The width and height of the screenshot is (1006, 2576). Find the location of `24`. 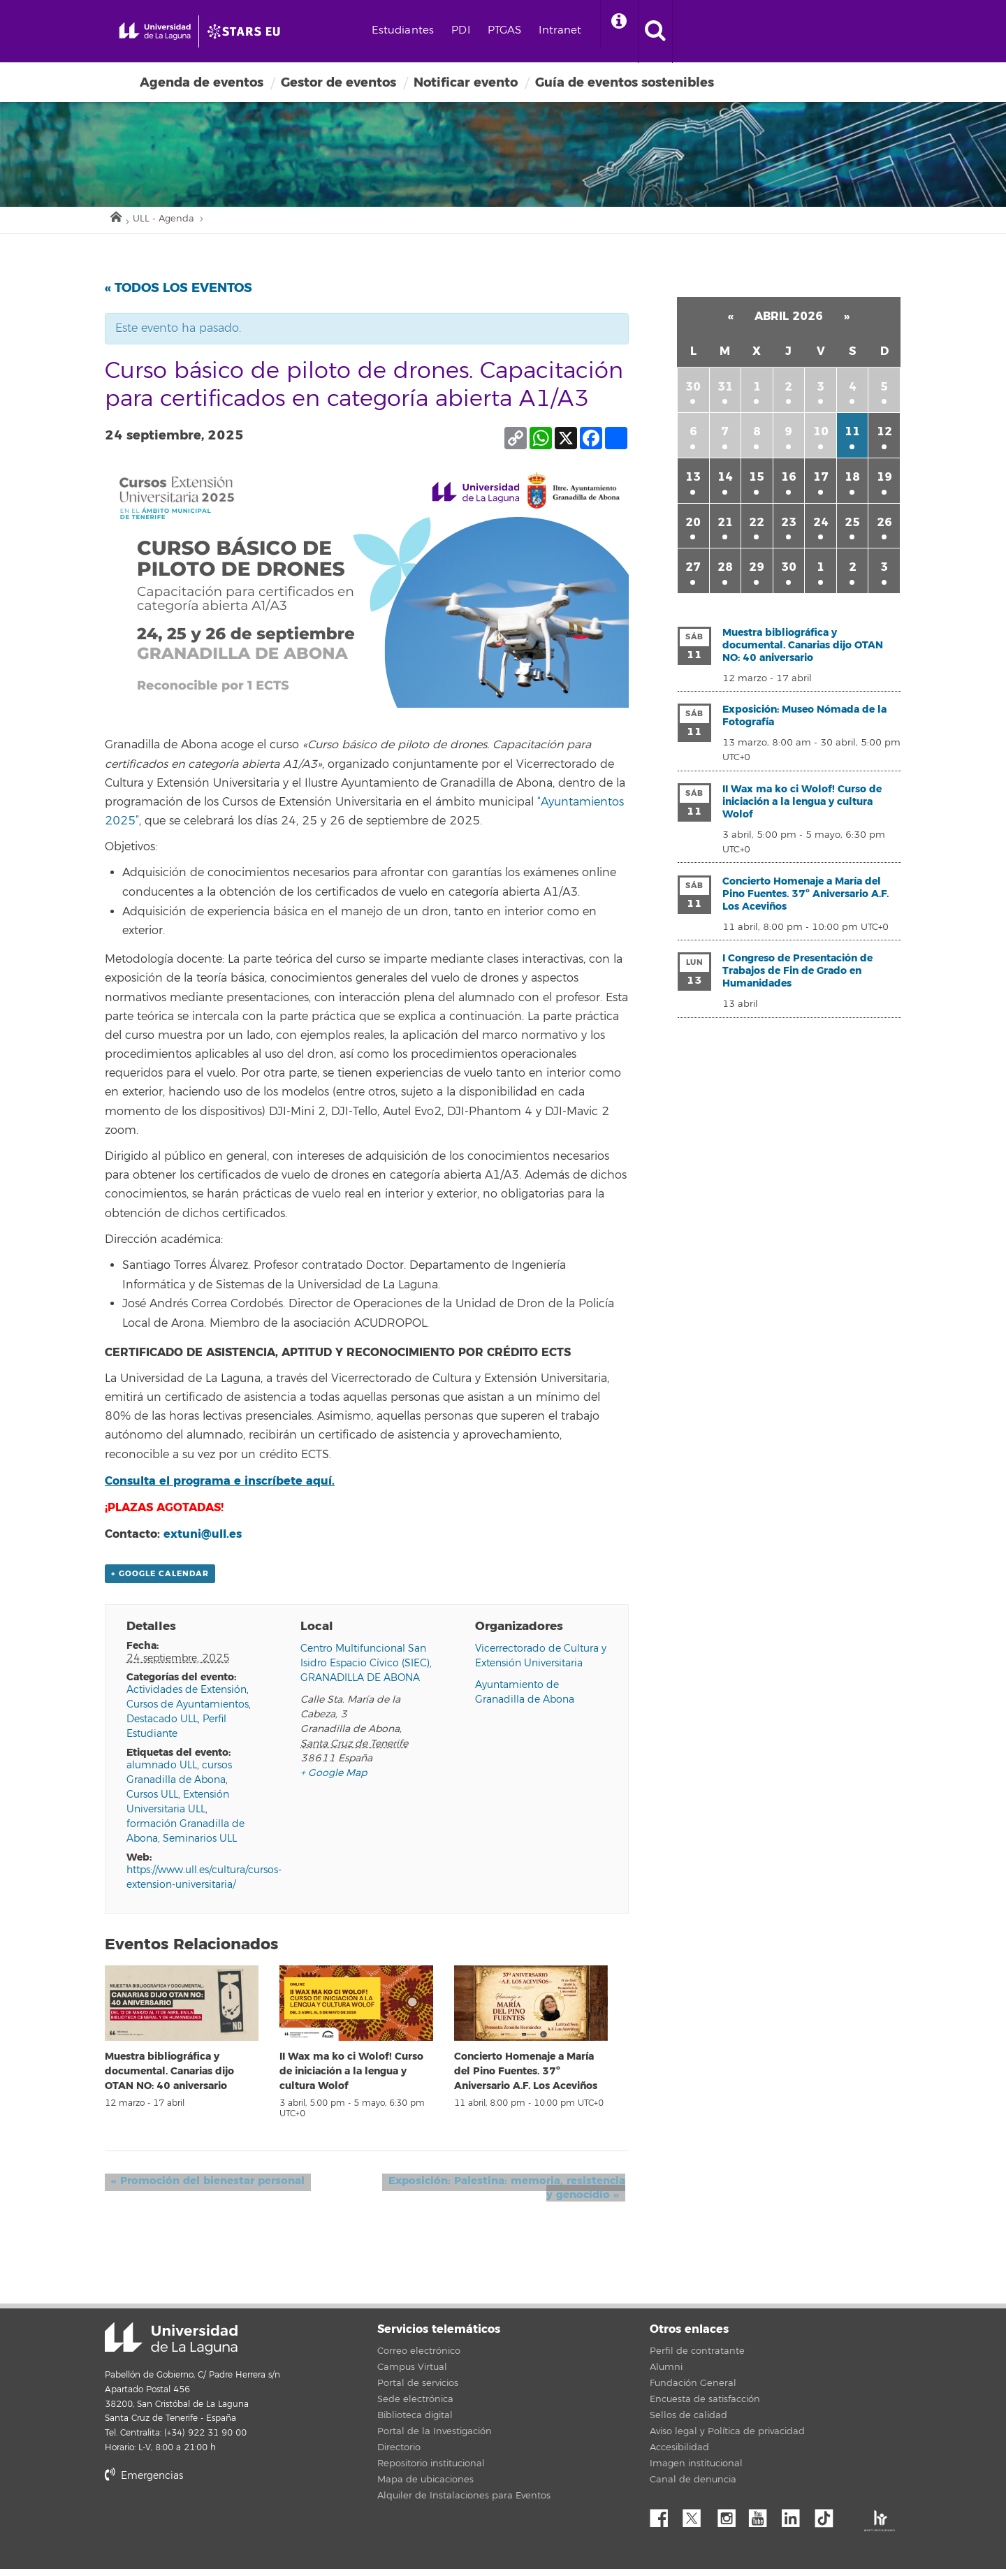

24 is located at coordinates (821, 527).